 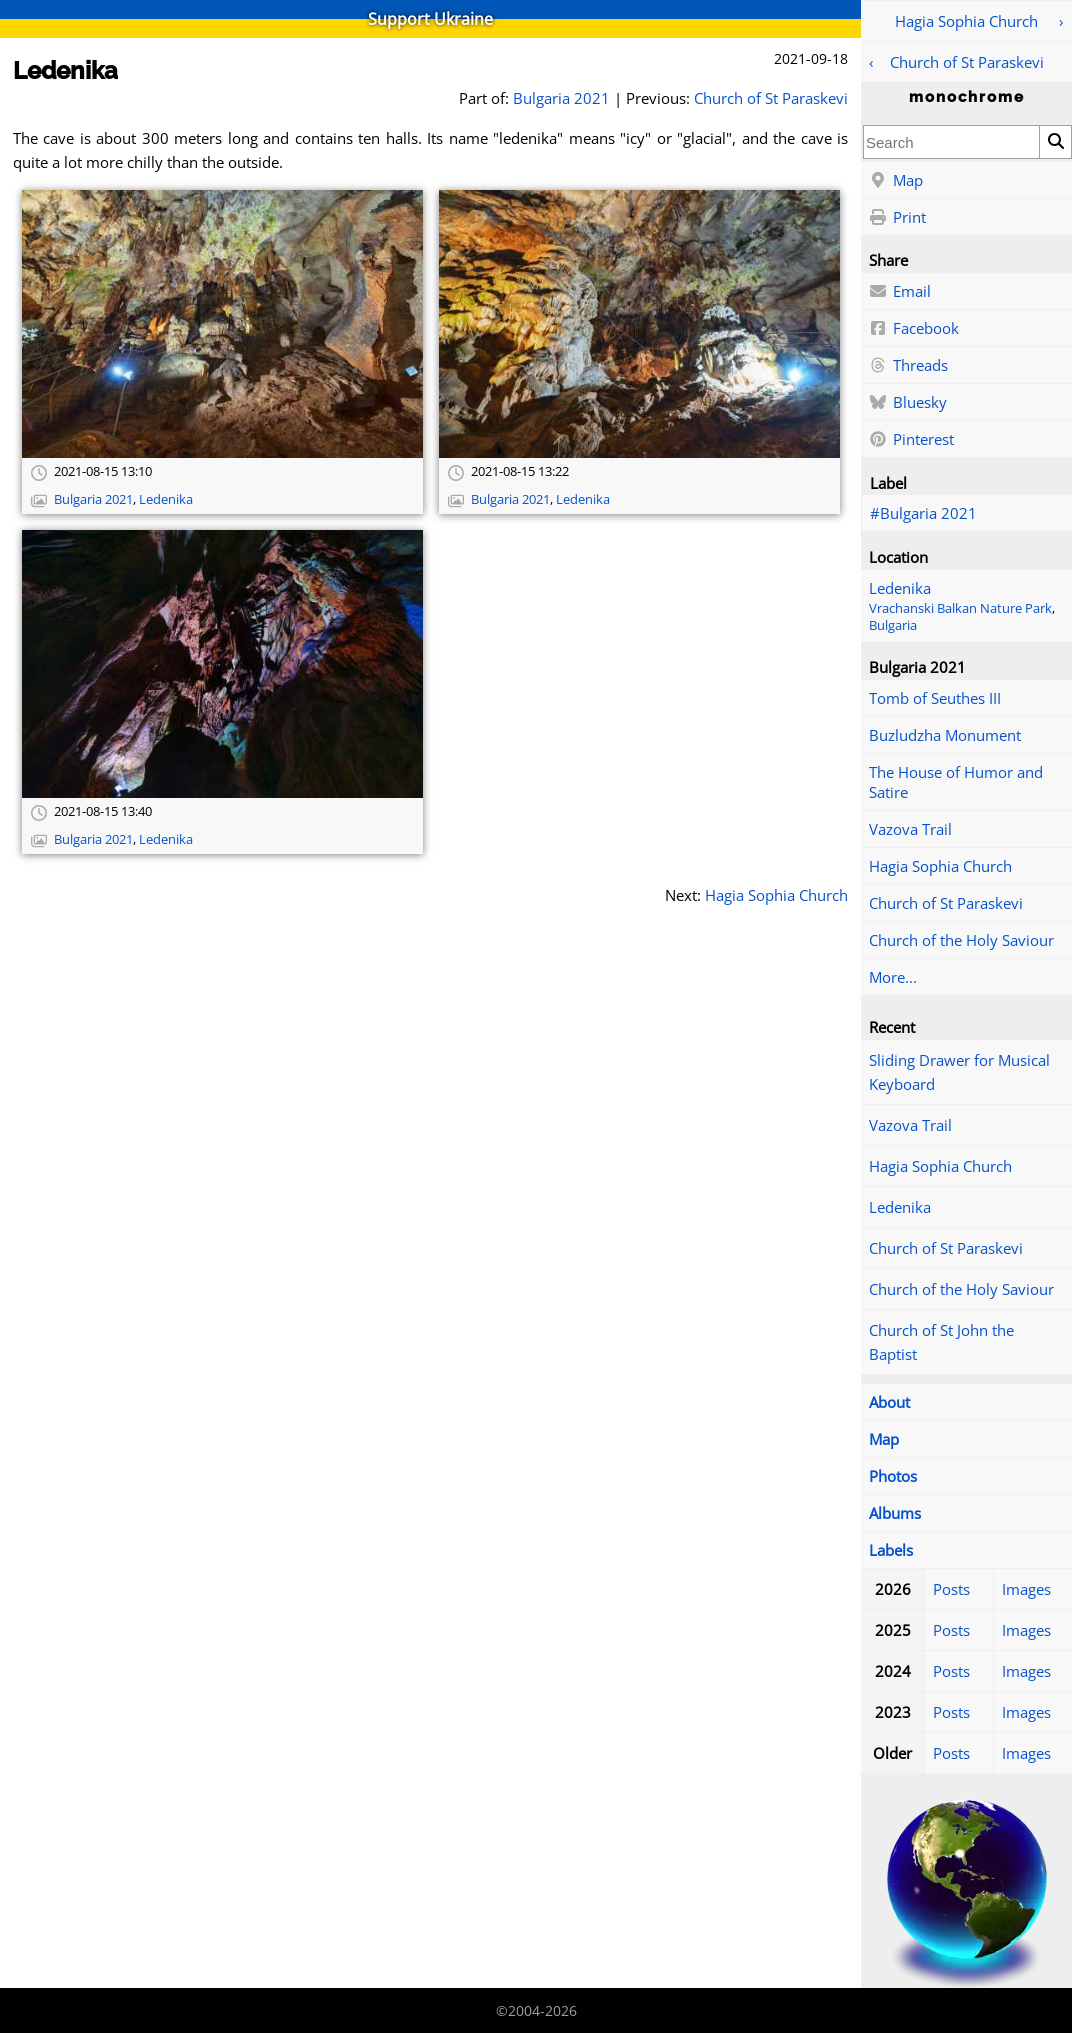 I want to click on Email, so click(x=900, y=292).